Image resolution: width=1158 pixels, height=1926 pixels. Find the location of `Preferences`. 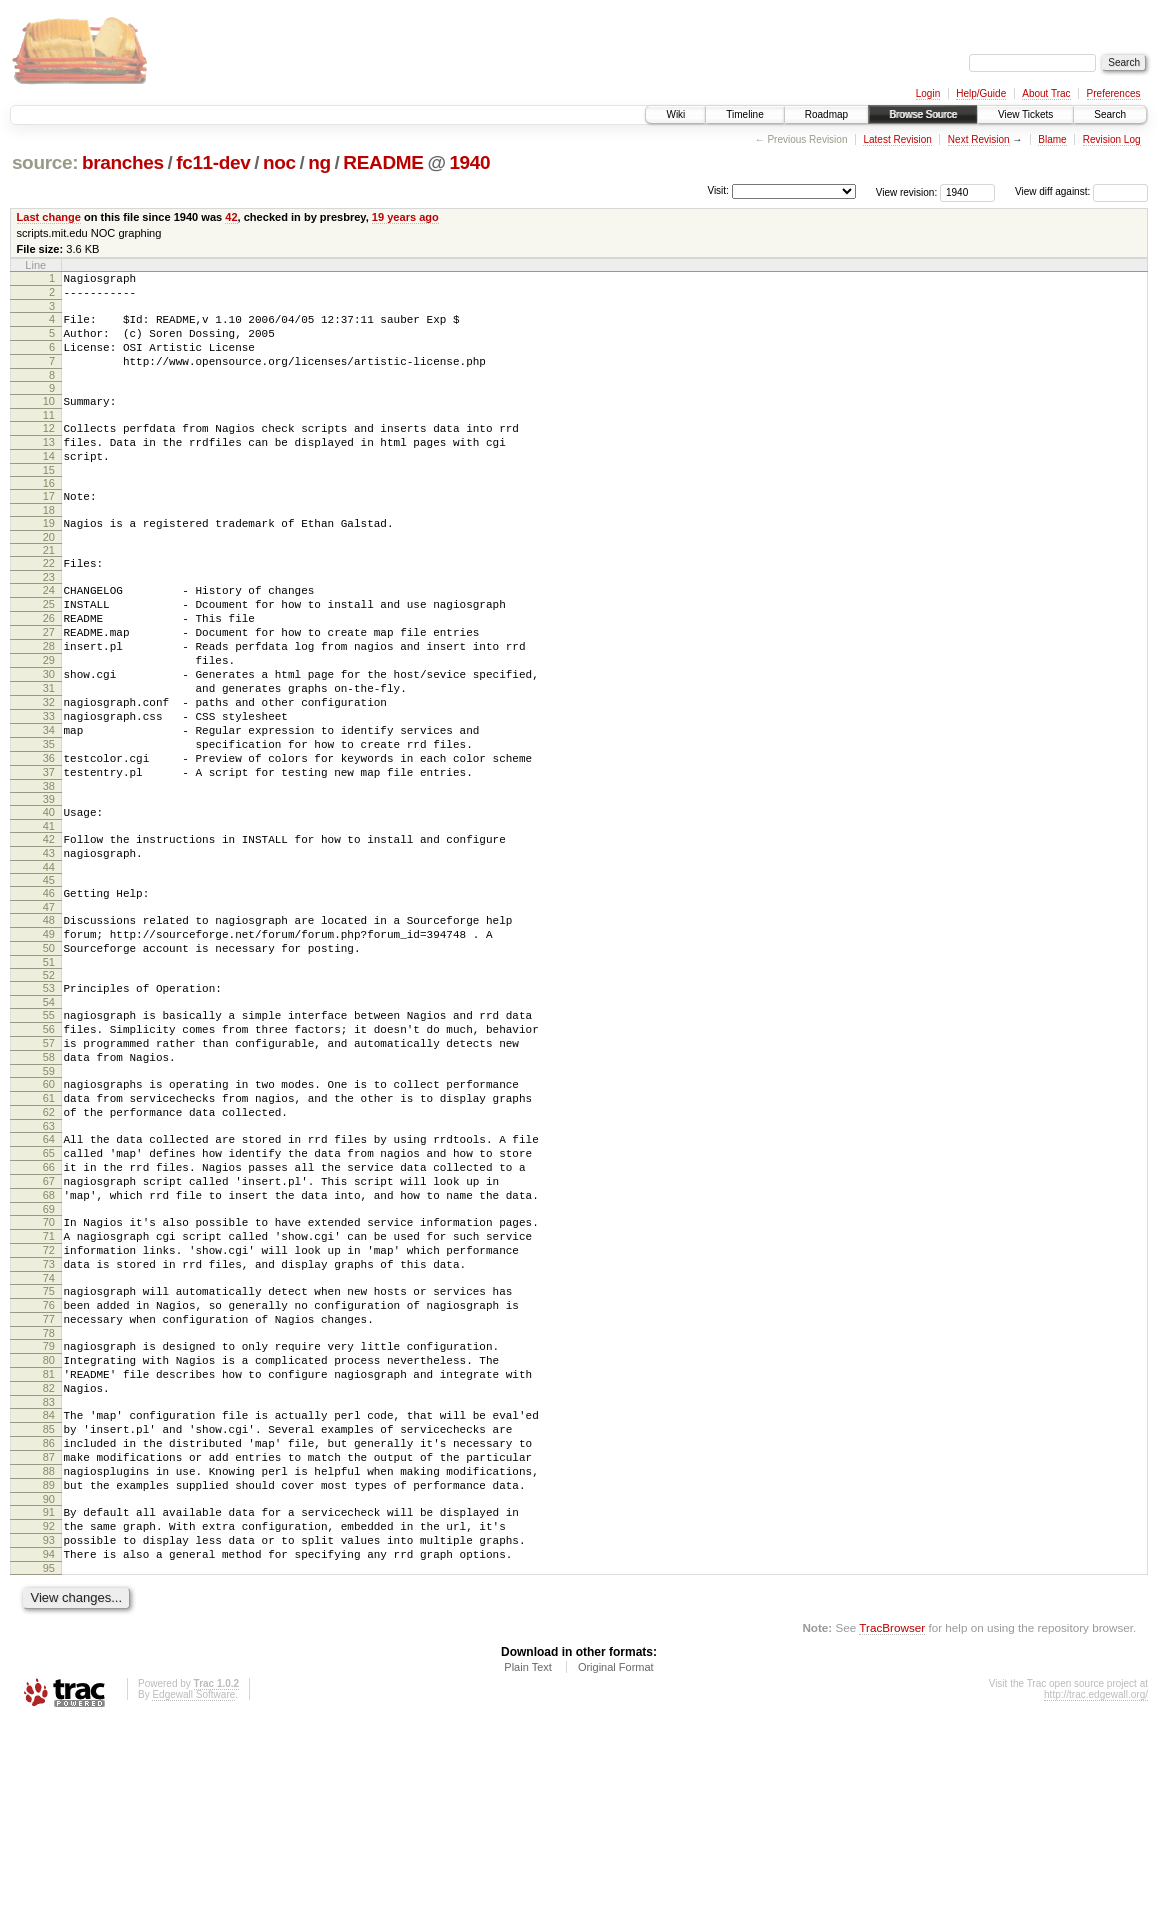

Preferences is located at coordinates (1114, 93).